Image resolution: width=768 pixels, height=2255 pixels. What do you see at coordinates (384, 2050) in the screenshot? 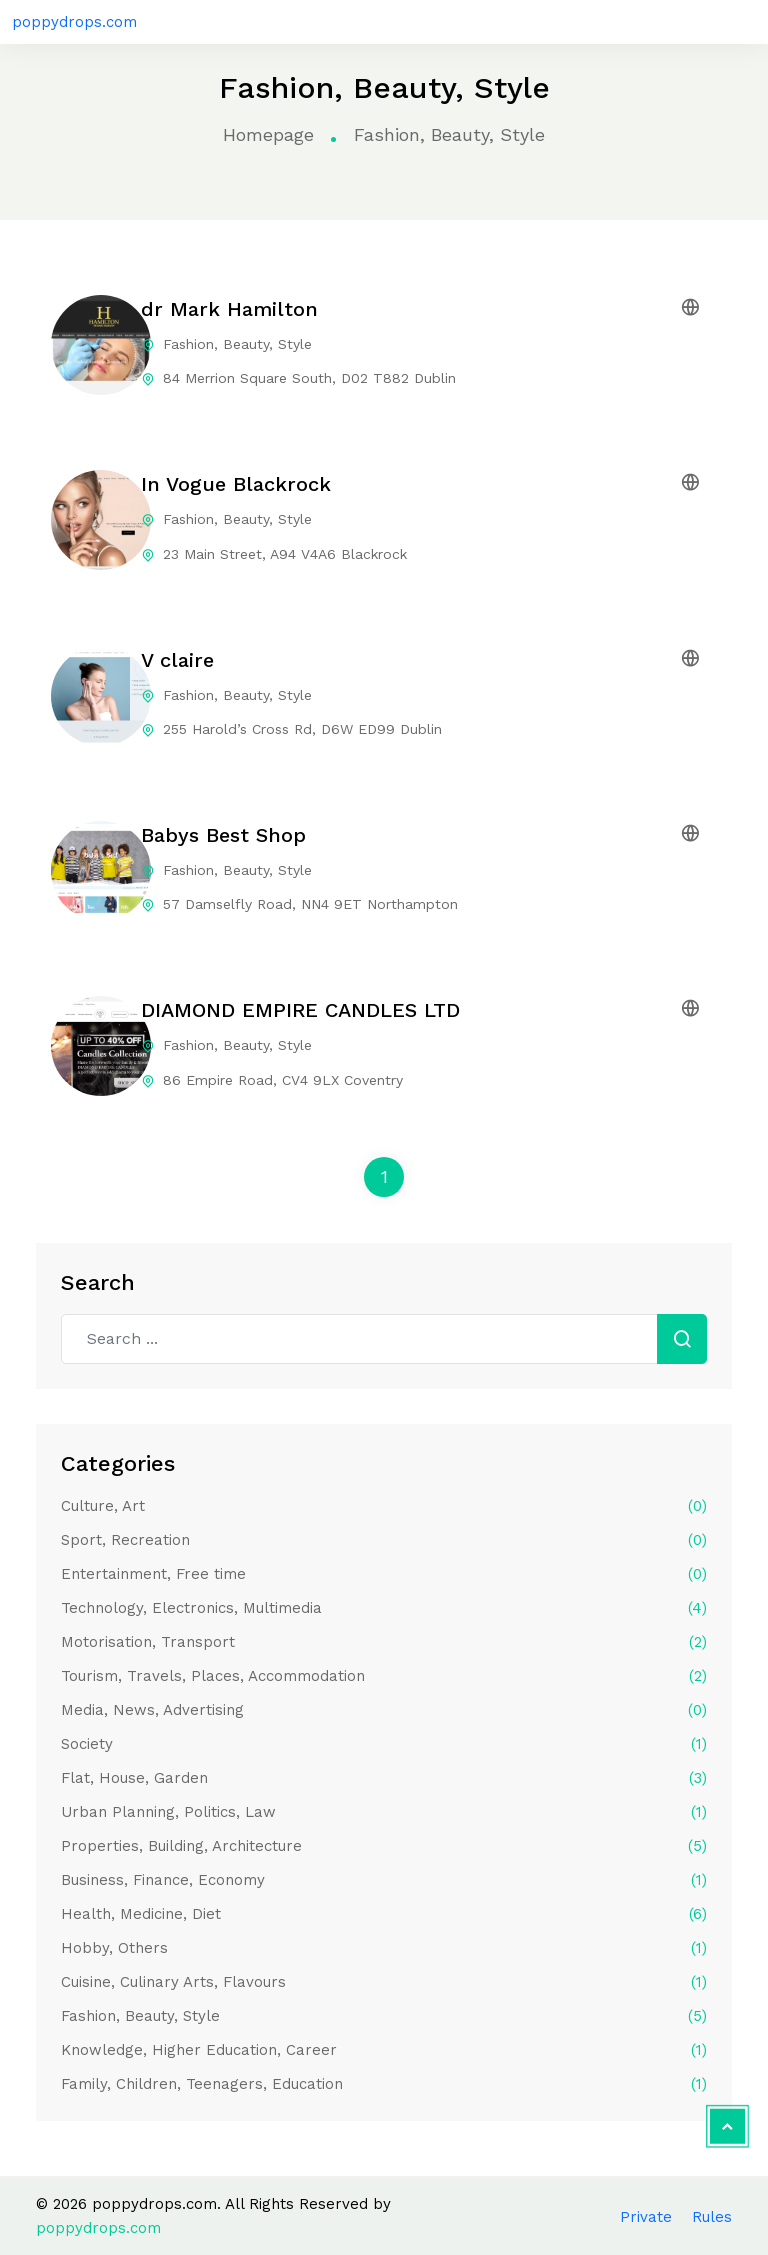
I see `Knowledge, Higher Education, Career` at bounding box center [384, 2050].